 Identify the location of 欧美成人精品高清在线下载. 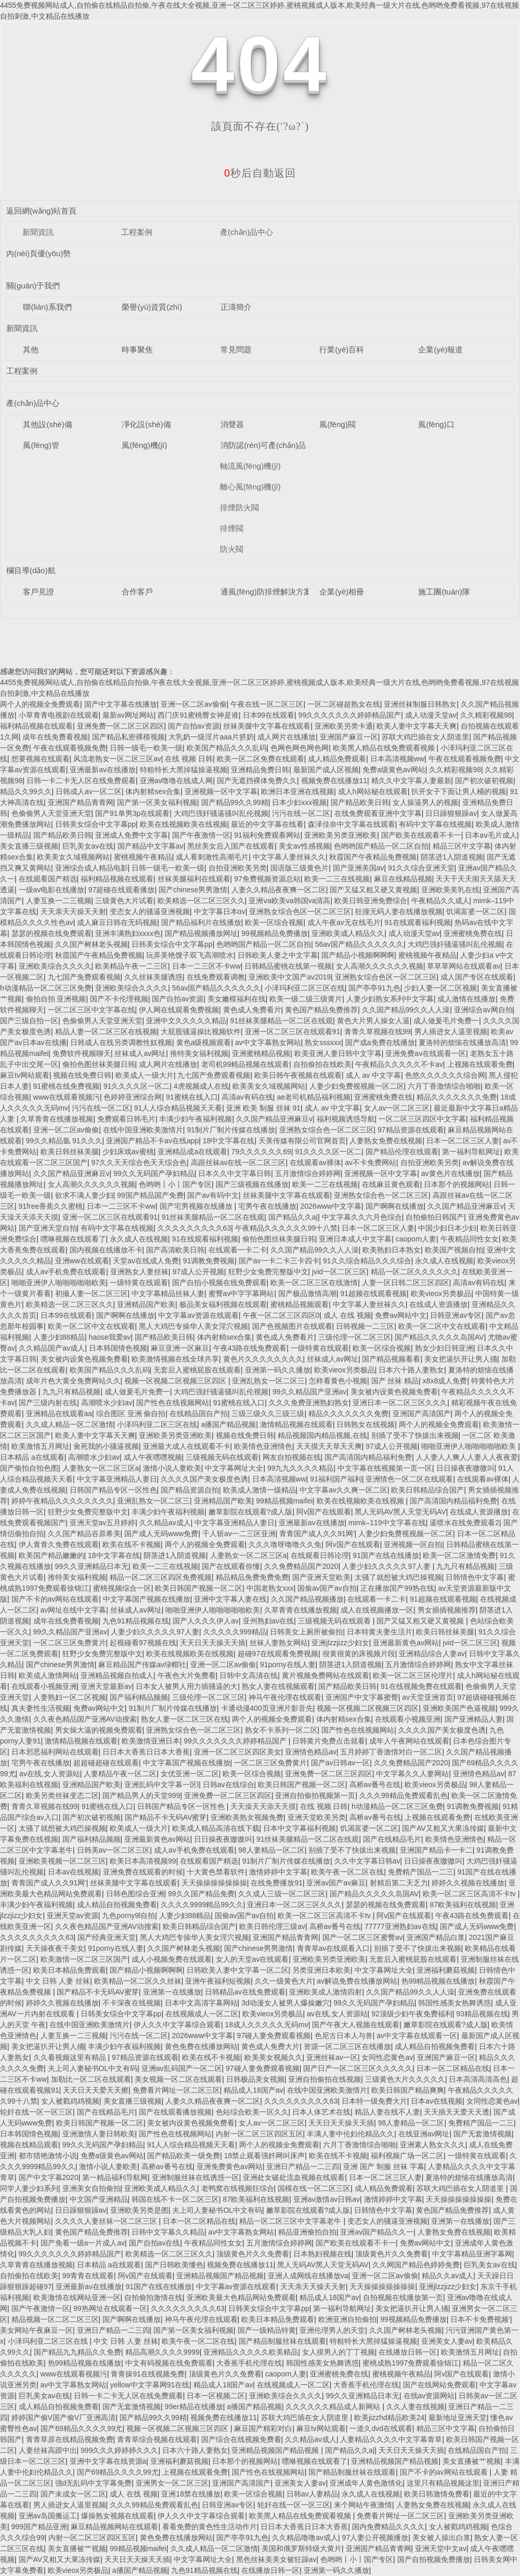
(215, 1828).